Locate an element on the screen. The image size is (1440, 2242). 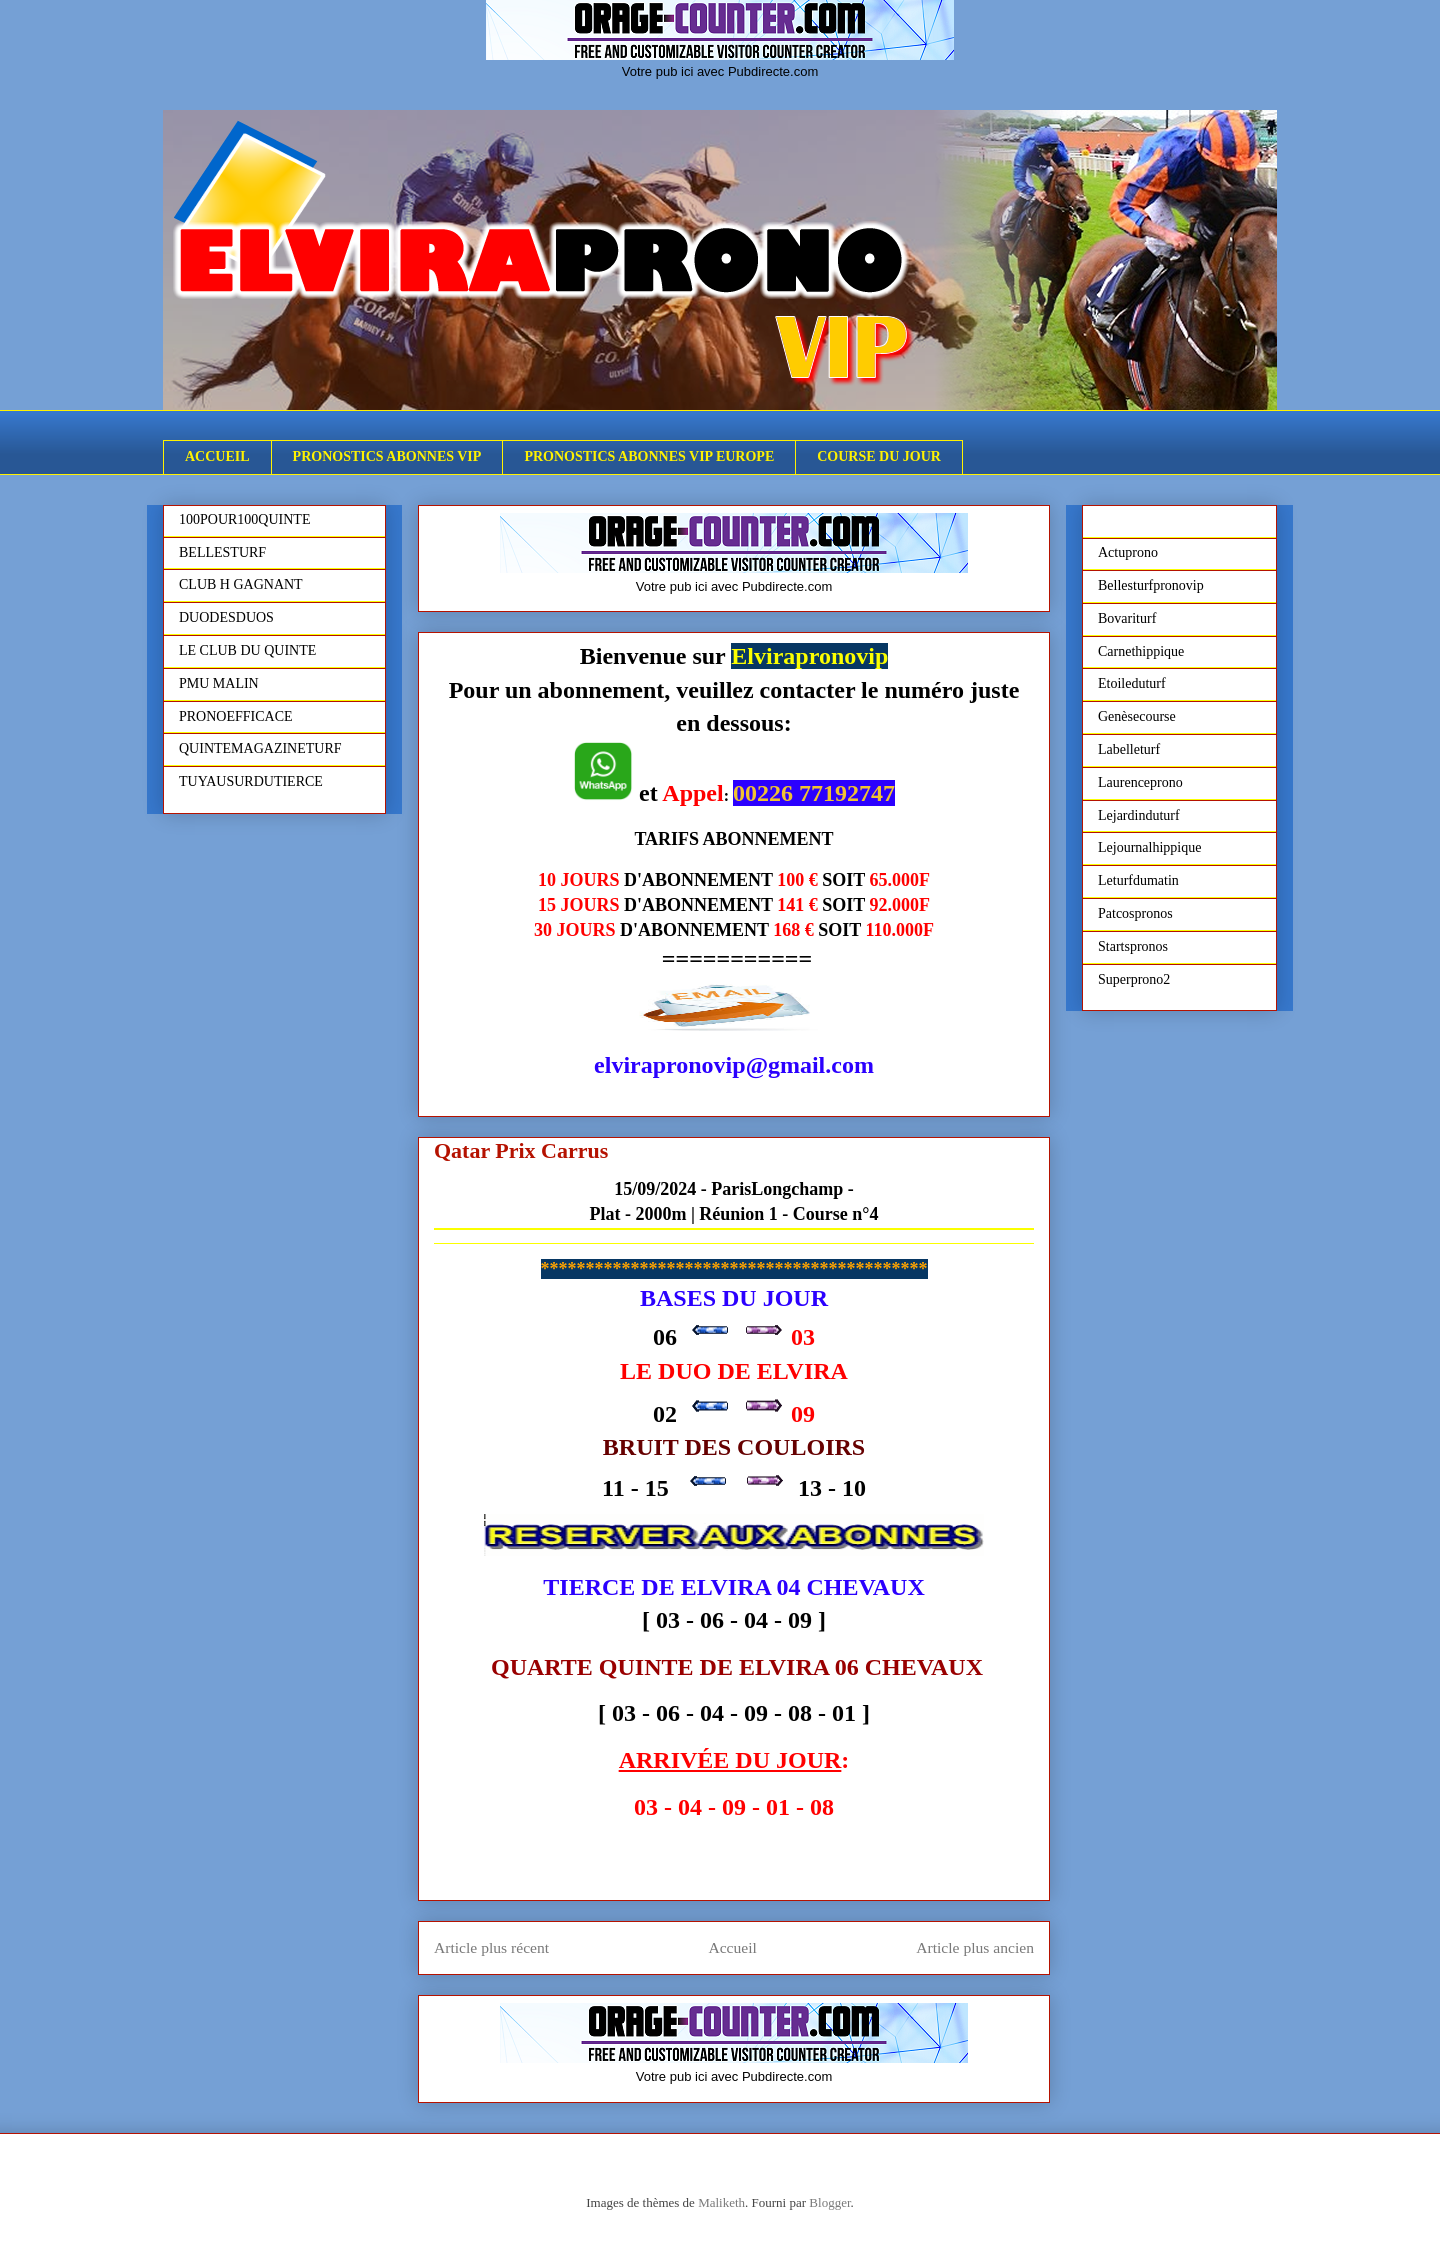
PRONOSTICS ABONNES VIP EUROPE is located at coordinates (649, 456).